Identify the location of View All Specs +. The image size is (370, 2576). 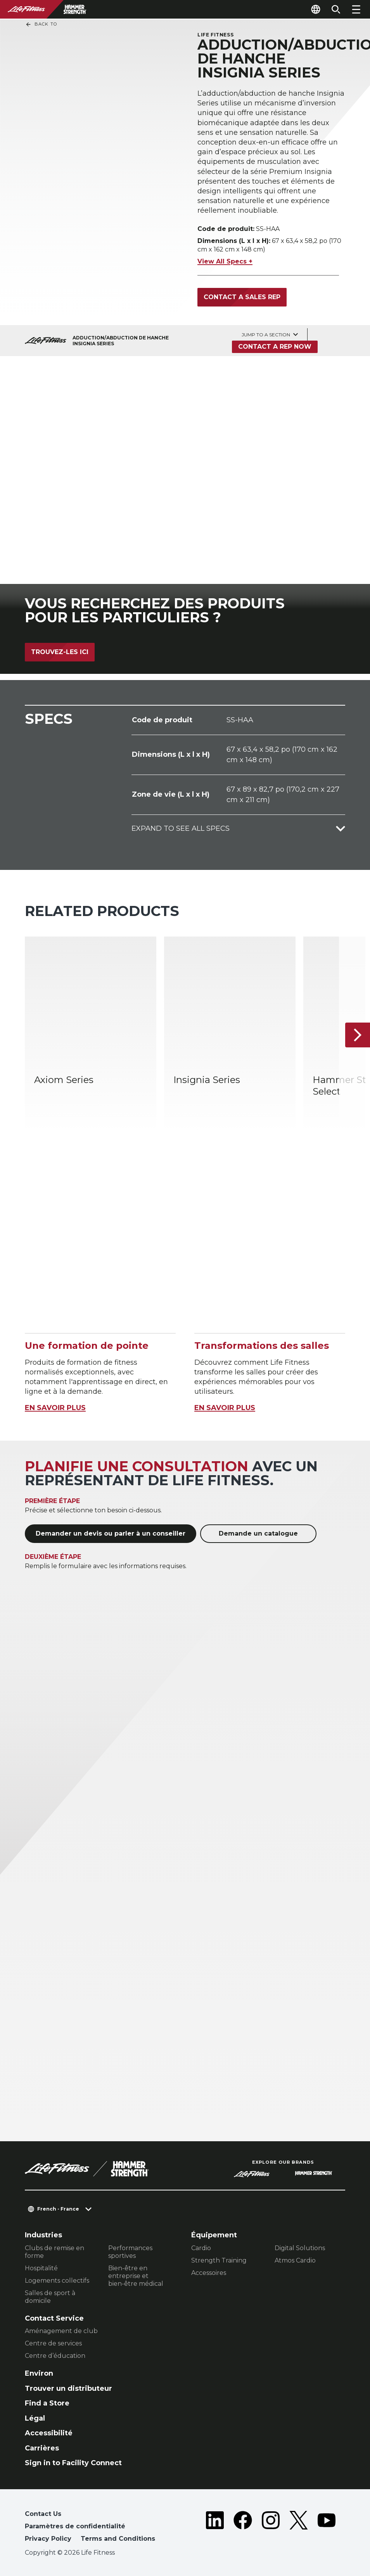
(224, 261).